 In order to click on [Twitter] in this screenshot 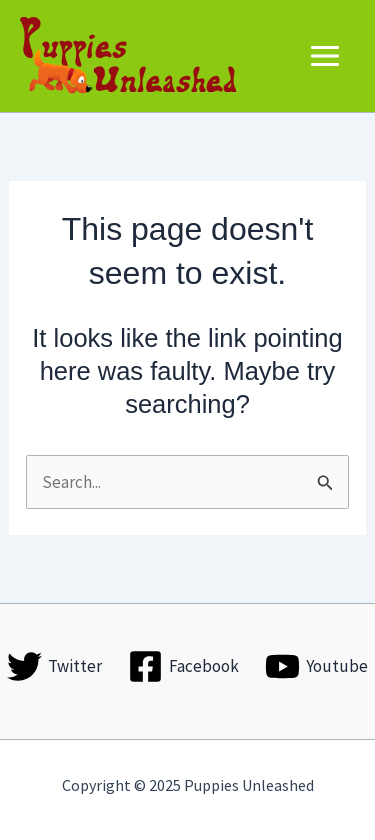, I will do `click(55, 666)`.